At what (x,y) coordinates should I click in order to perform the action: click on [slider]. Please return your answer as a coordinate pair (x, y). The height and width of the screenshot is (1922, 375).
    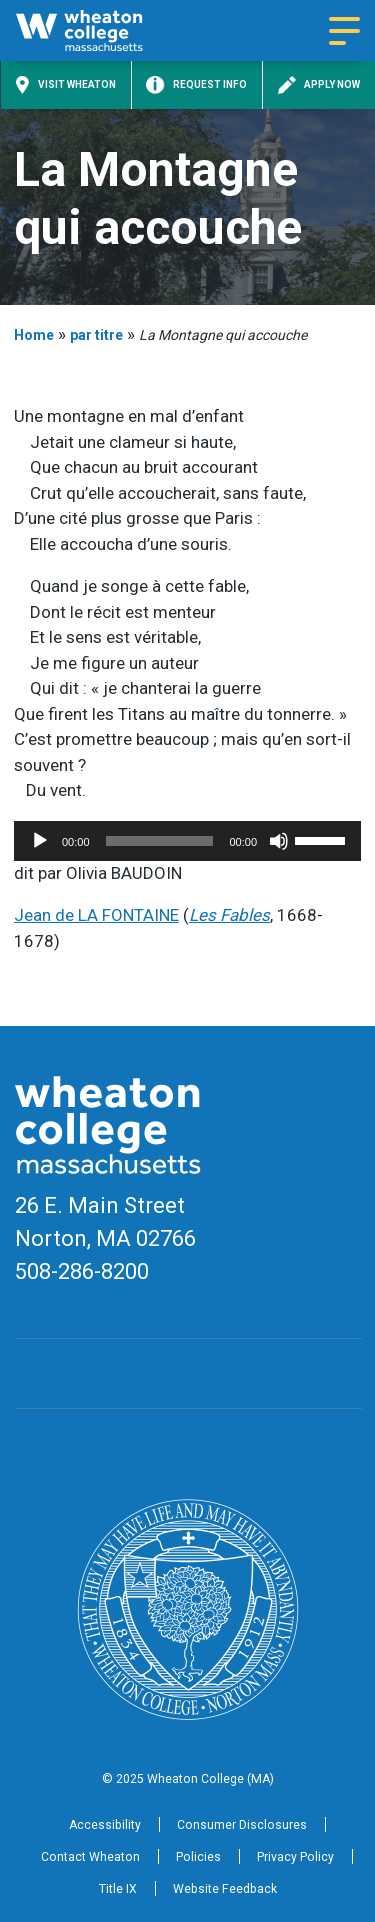
    Looking at the image, I should click on (160, 841).